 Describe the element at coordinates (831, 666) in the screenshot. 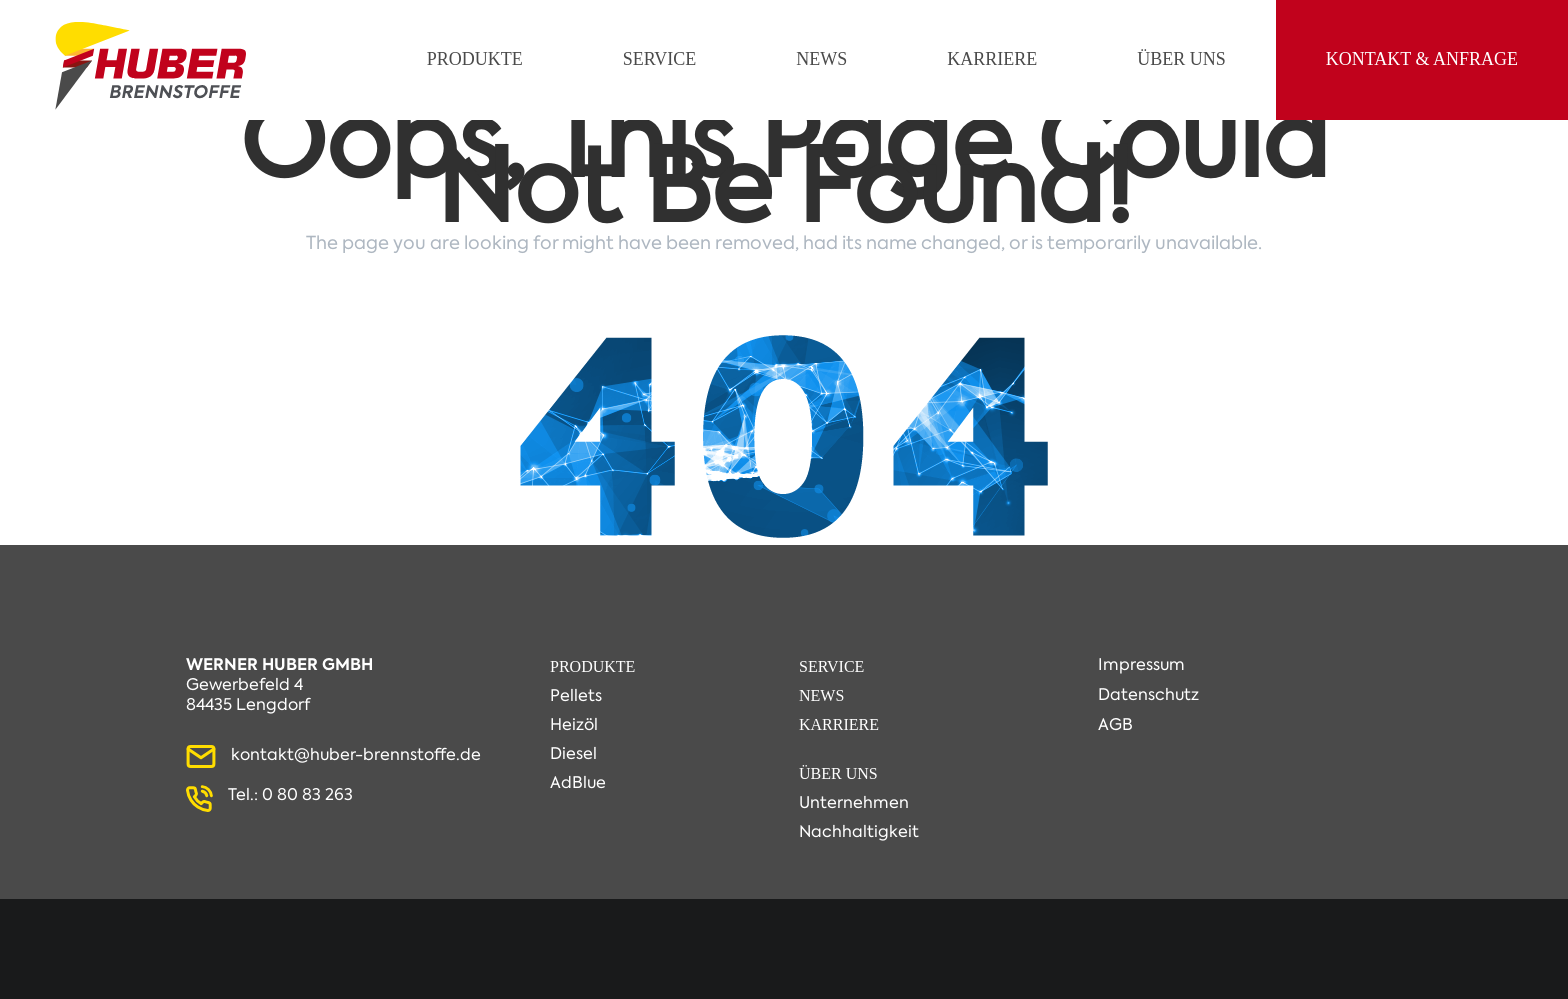

I see `Service` at that location.